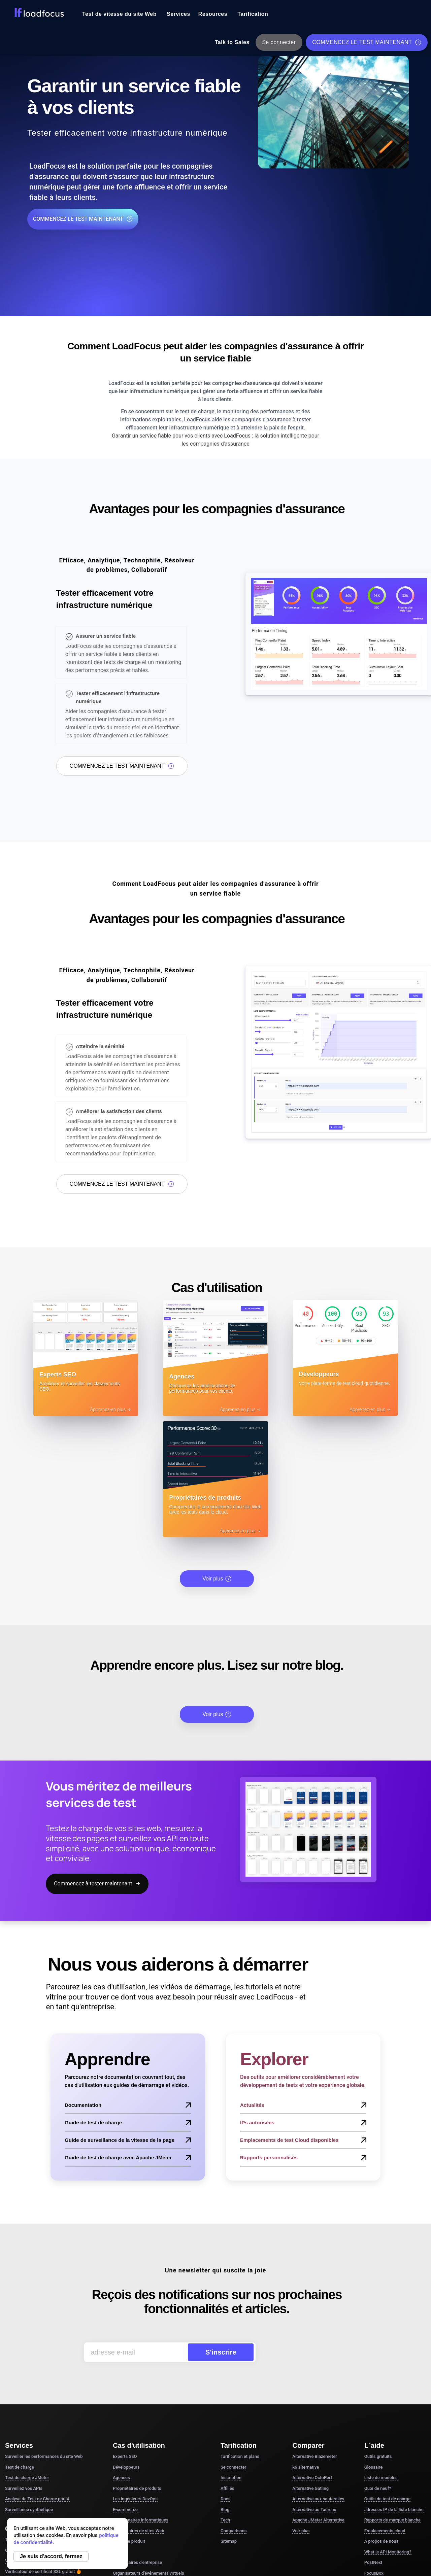  What do you see at coordinates (51, 2556) in the screenshot?
I see `Je suis d'accord, fermez` at bounding box center [51, 2556].